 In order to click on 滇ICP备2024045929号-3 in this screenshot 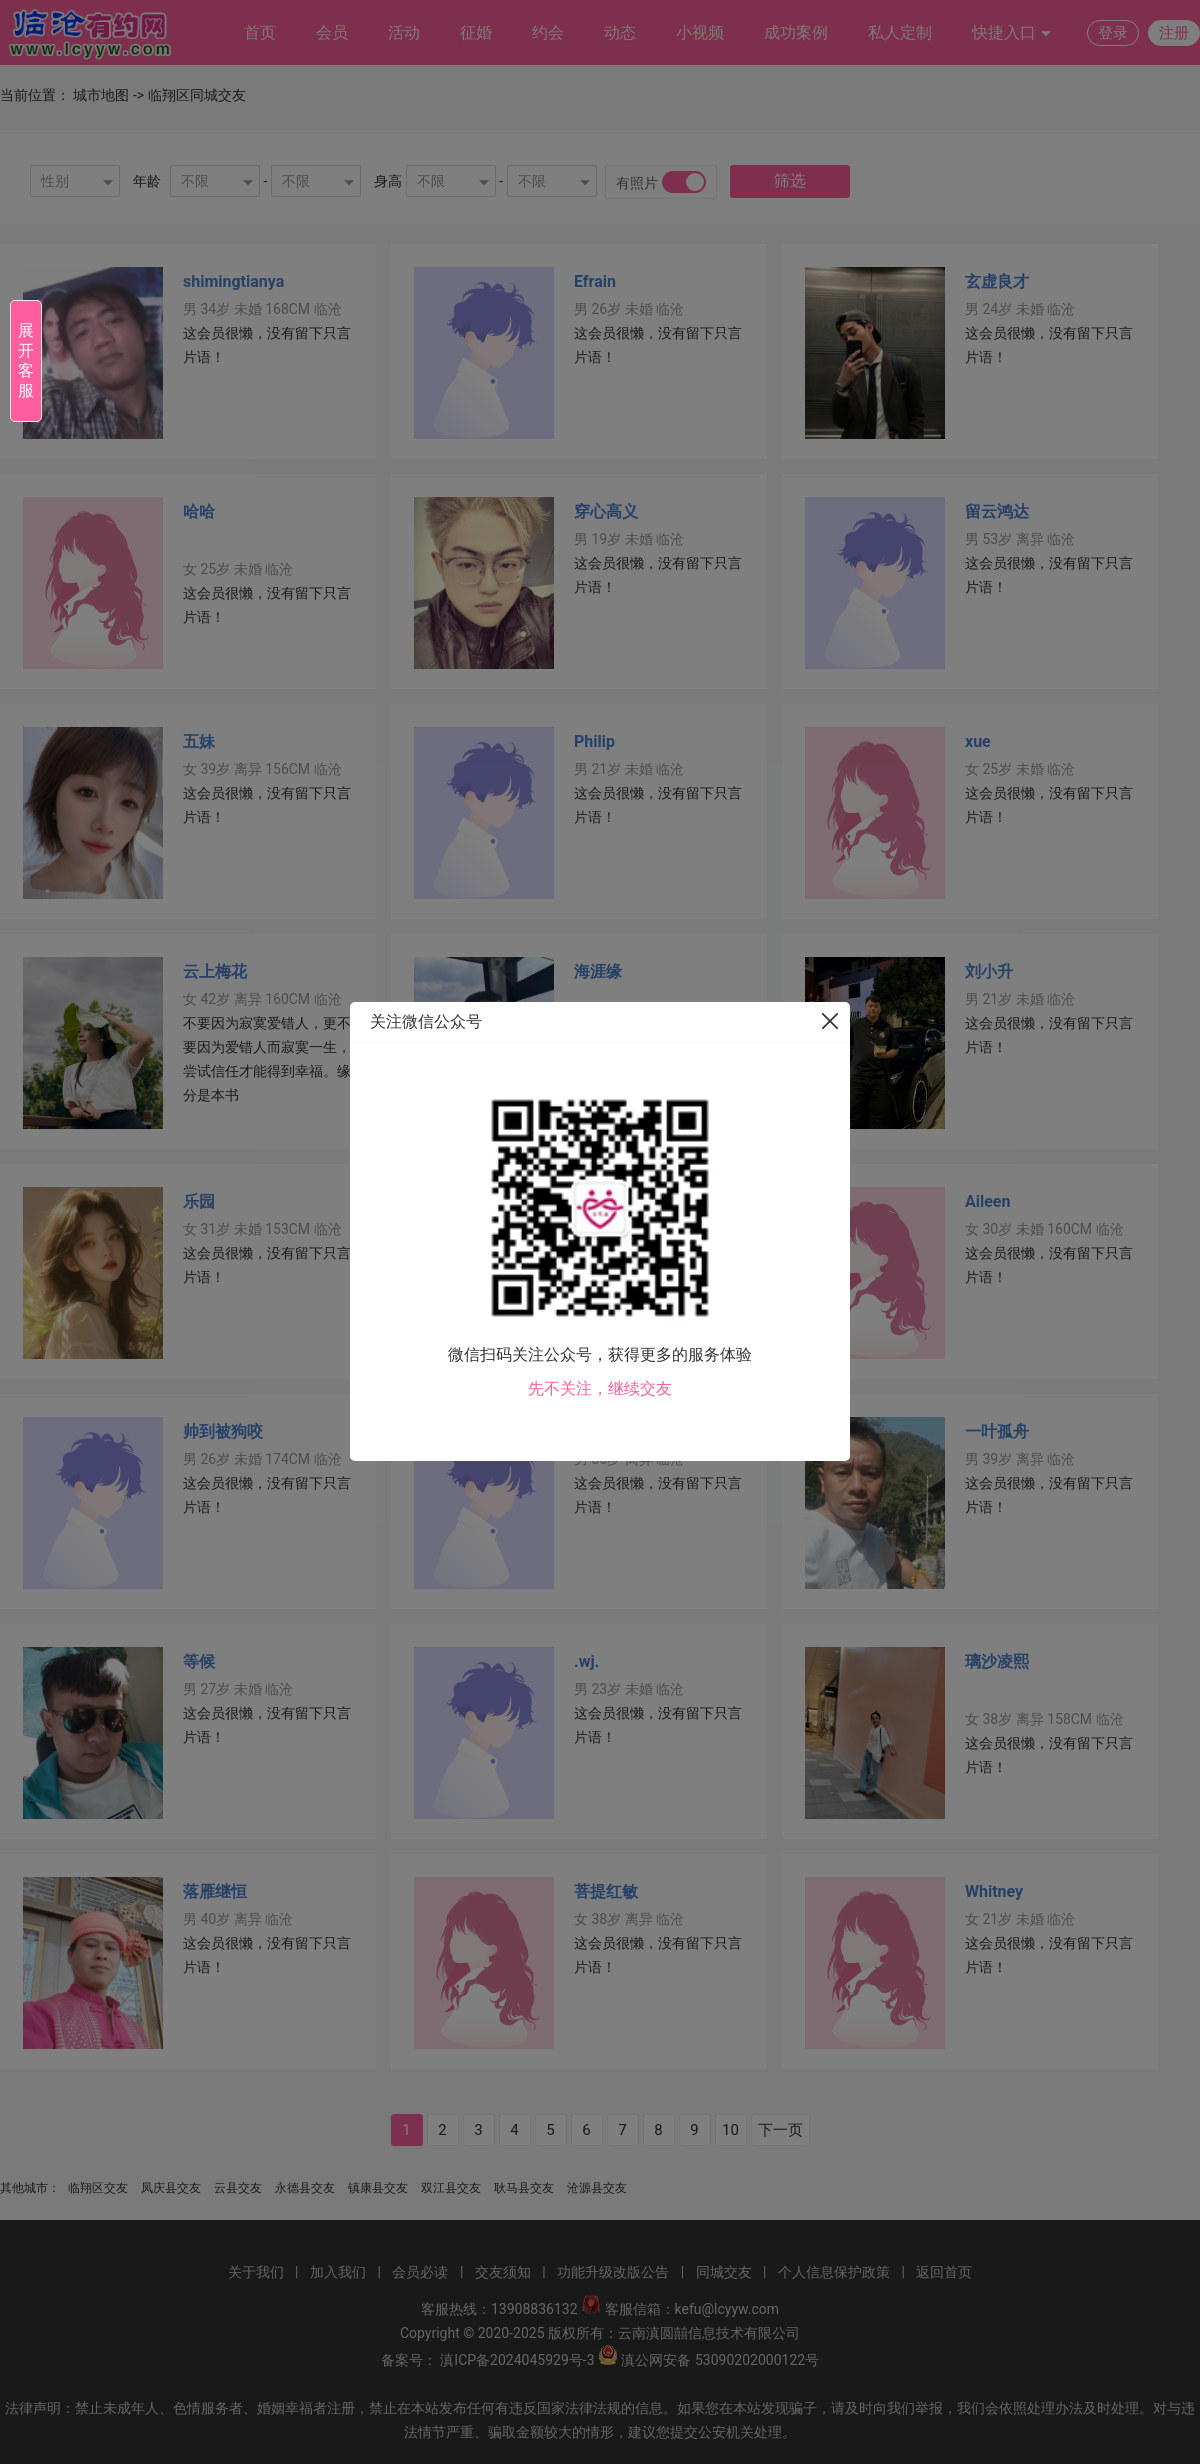, I will do `click(517, 2360)`.